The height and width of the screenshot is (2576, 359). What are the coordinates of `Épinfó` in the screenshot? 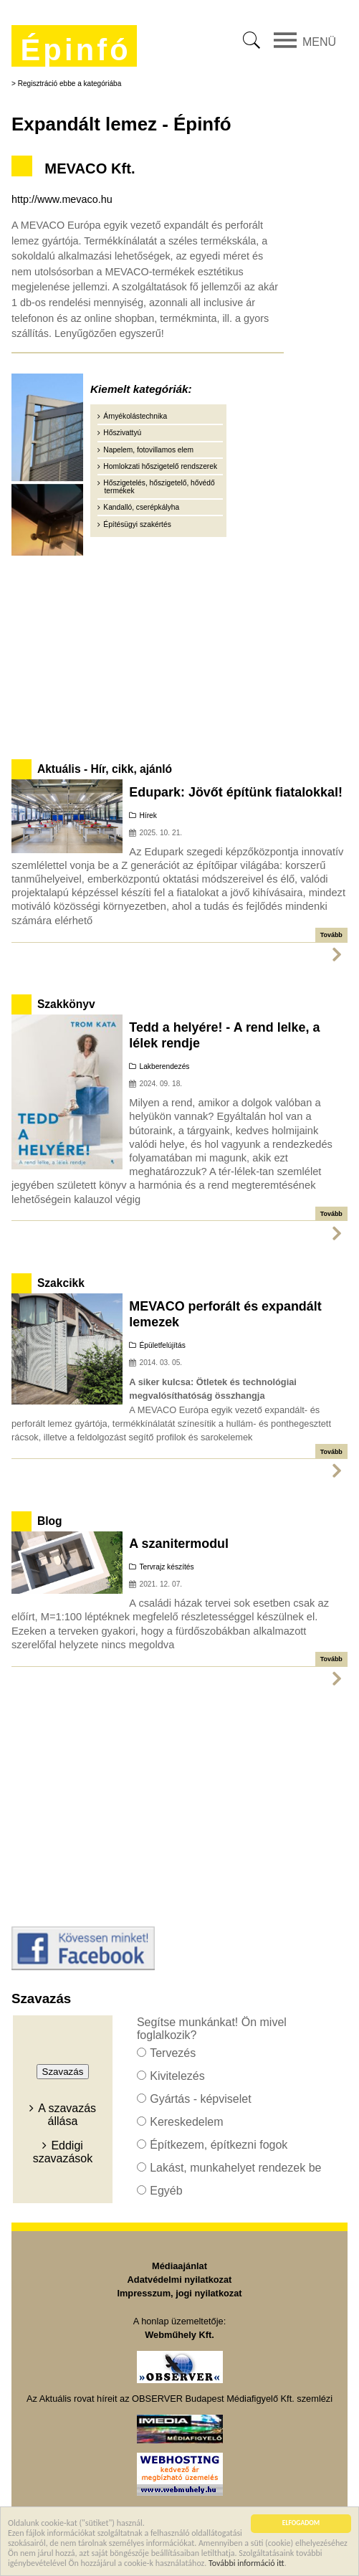 It's located at (75, 50).